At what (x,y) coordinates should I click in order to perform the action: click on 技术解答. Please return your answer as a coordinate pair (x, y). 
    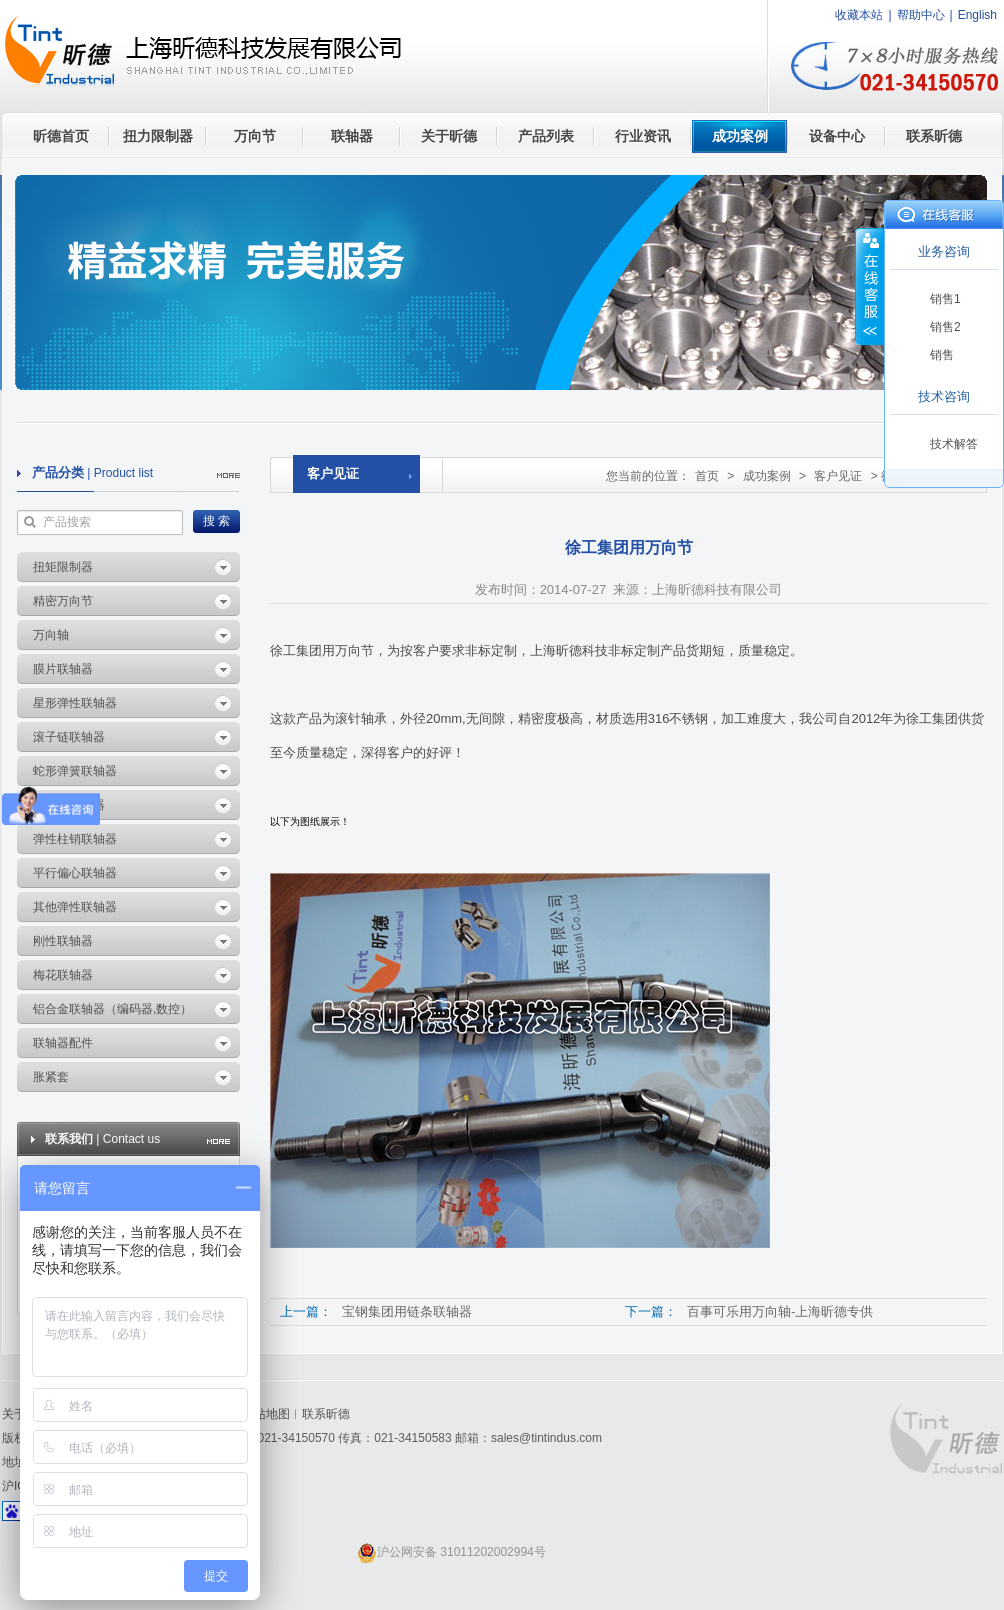
    Looking at the image, I should click on (954, 444).